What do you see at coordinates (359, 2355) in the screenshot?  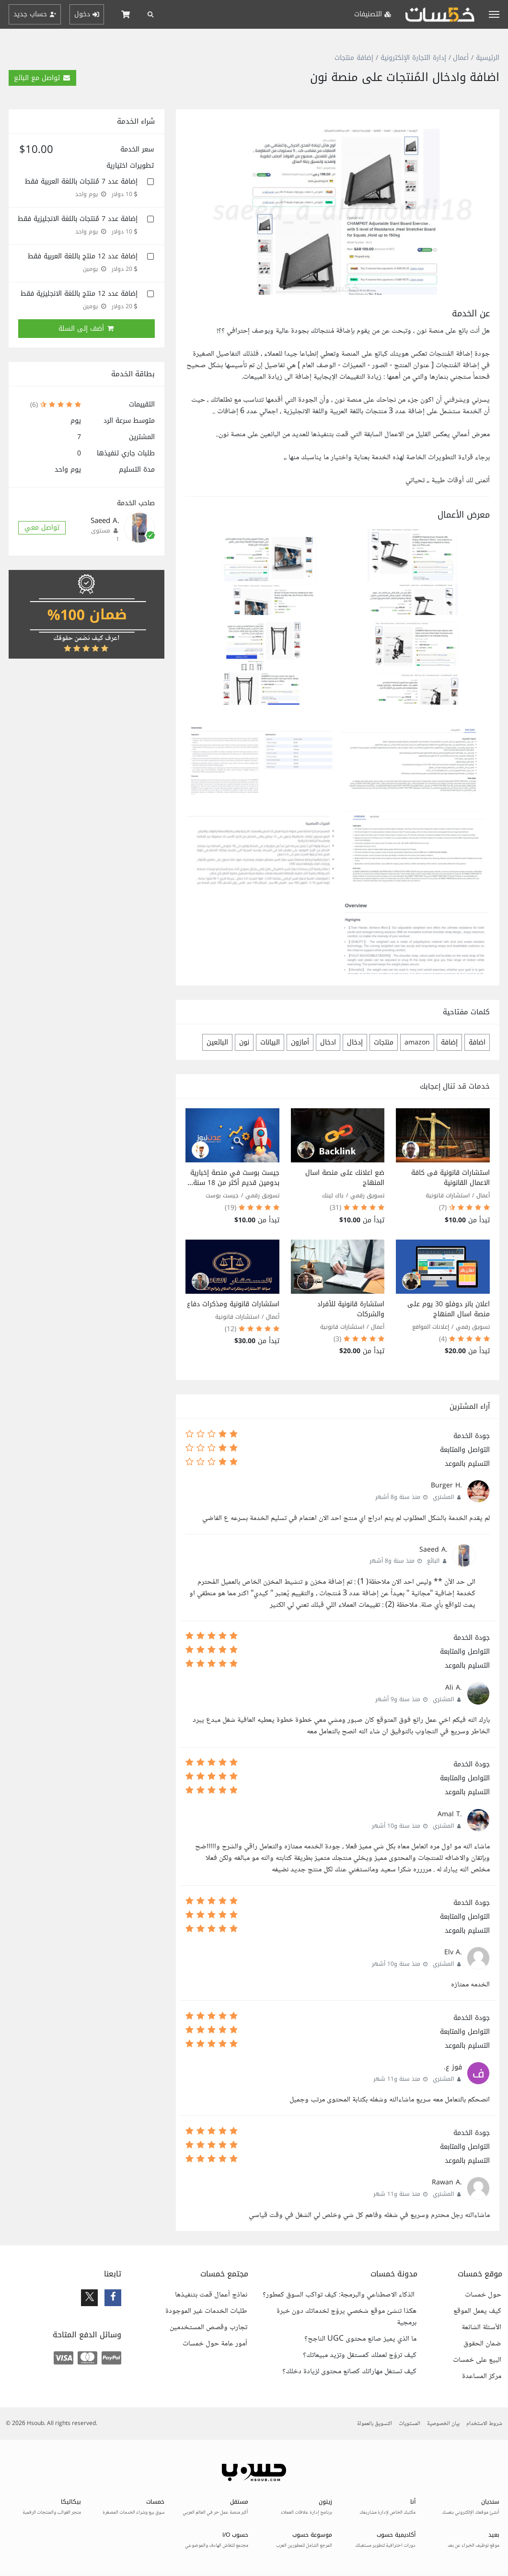 I see `كيف تروّج لعملك كمستقل وتزيد مبيعاتك؟` at bounding box center [359, 2355].